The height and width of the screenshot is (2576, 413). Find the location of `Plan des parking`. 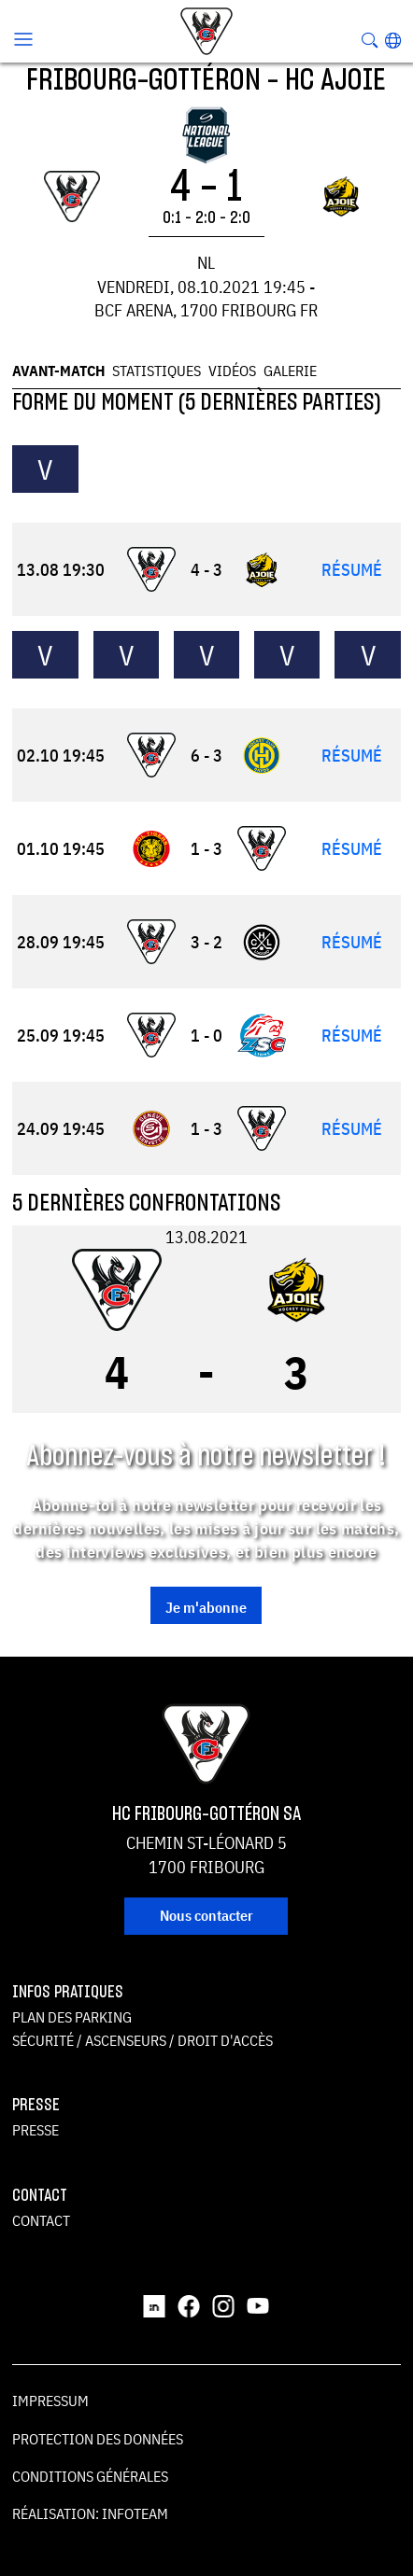

Plan des parking is located at coordinates (72, 2017).